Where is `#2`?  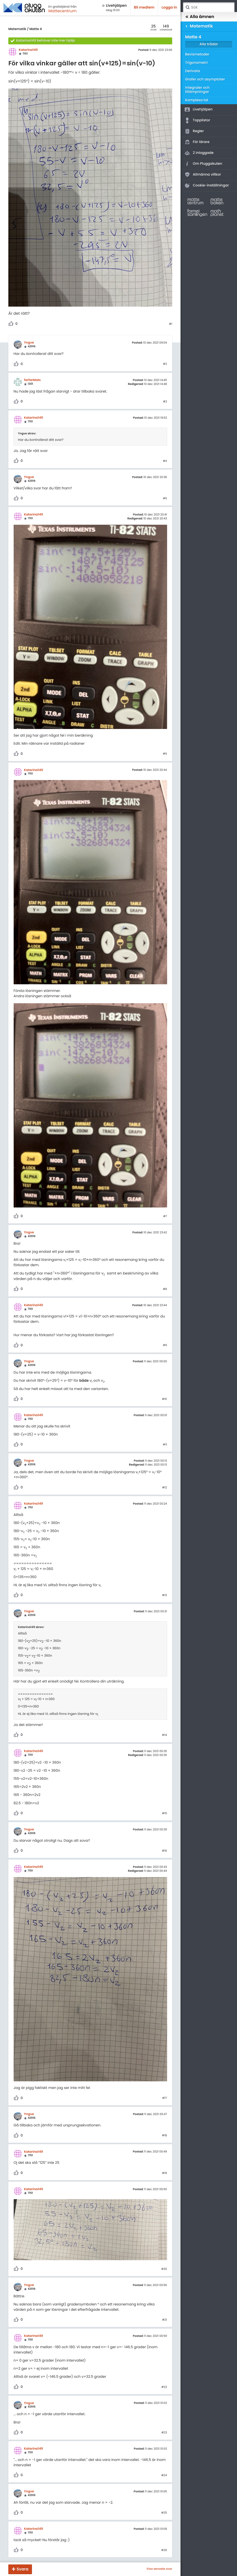 #2 is located at coordinates (165, 364).